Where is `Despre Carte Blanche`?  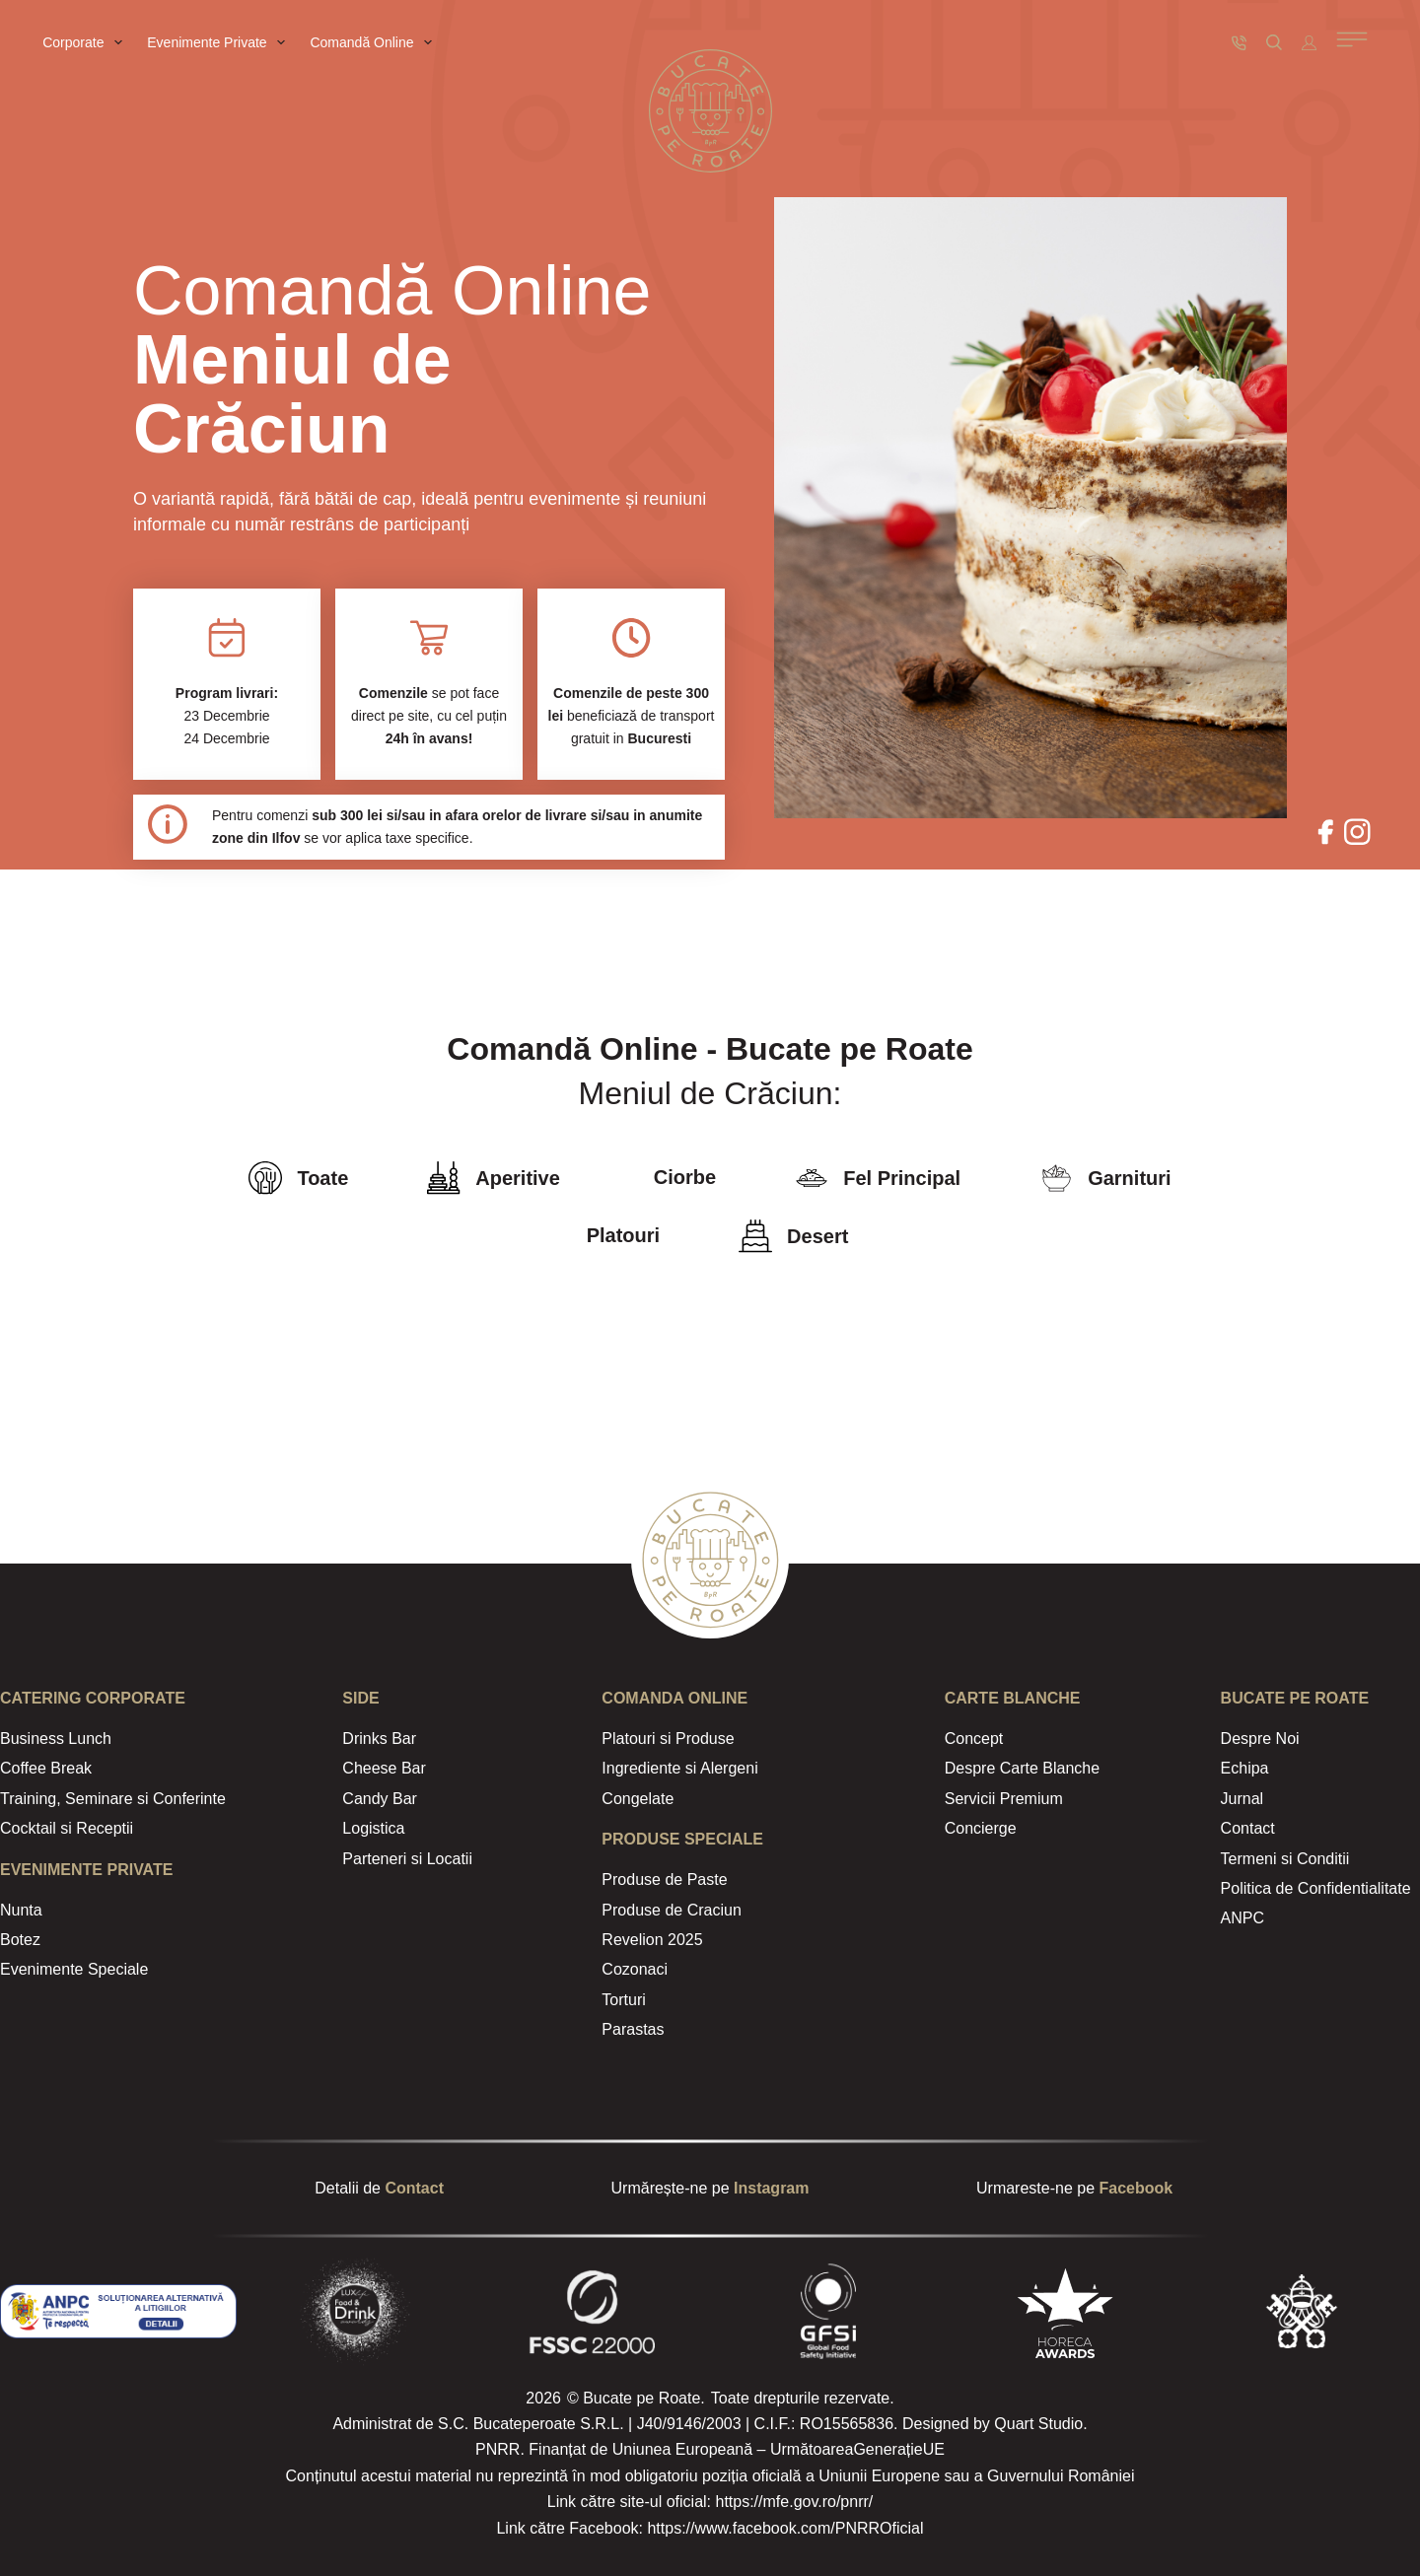 Despre Carte Blanche is located at coordinates (1022, 1768).